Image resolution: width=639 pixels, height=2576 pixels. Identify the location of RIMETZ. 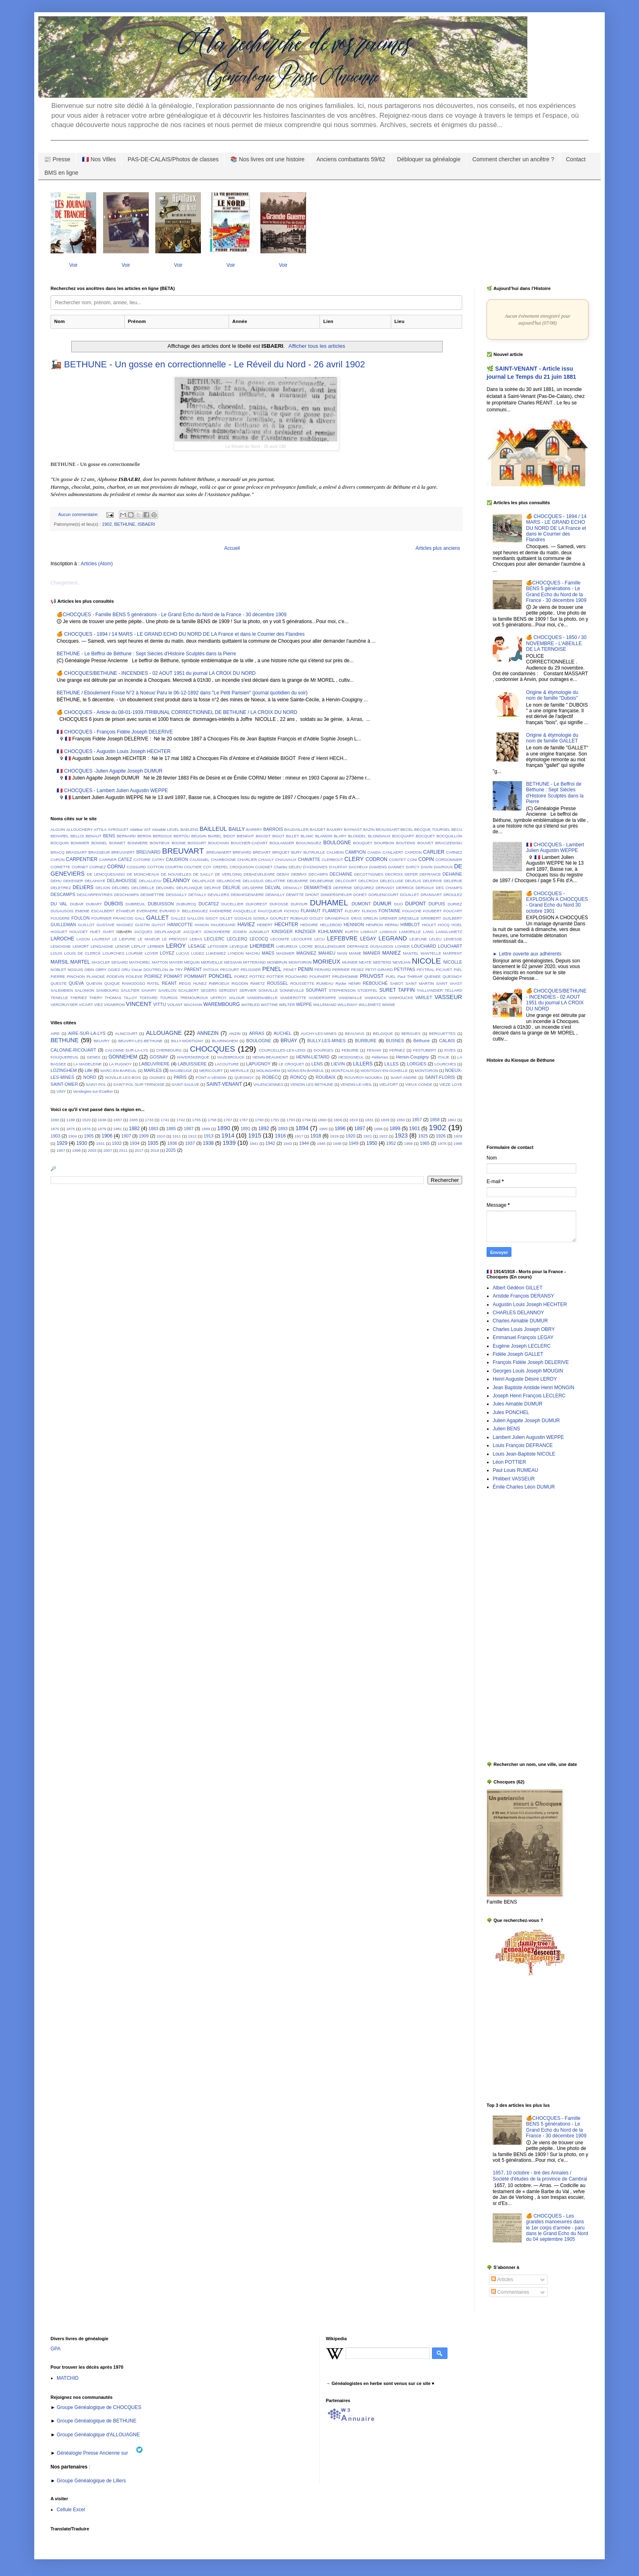
(257, 983).